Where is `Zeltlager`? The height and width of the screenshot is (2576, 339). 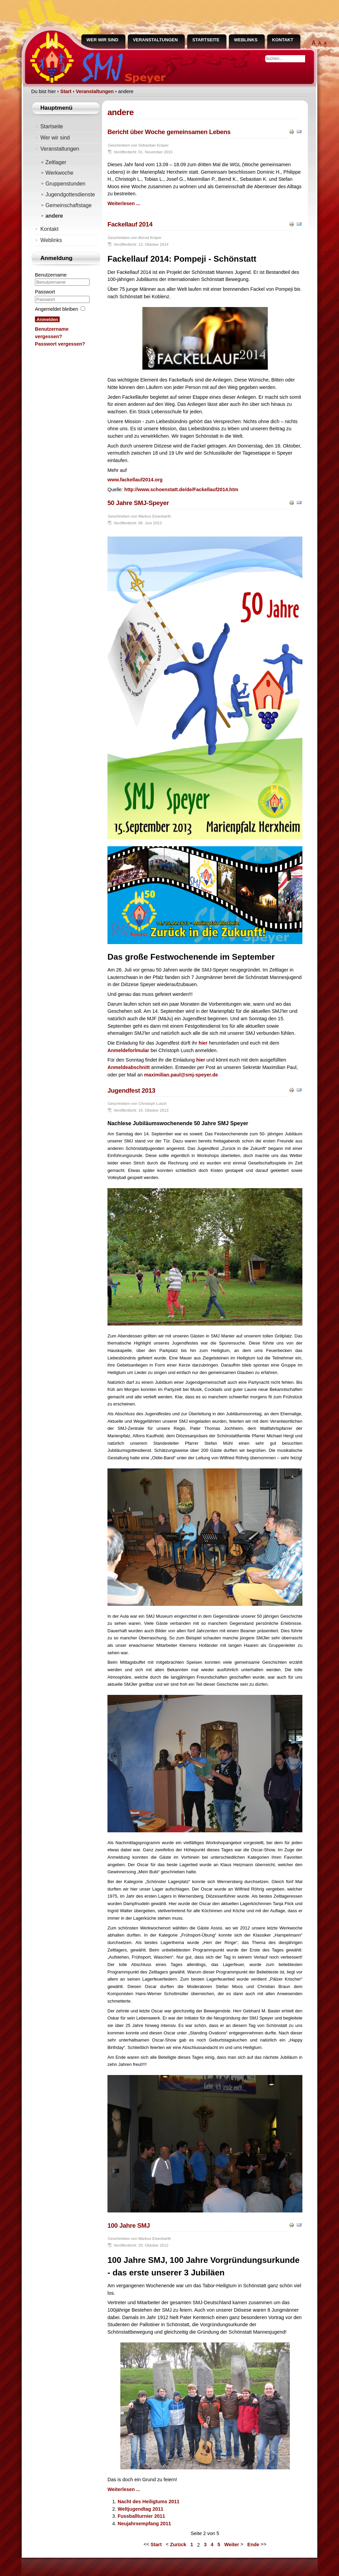 Zeltlager is located at coordinates (55, 162).